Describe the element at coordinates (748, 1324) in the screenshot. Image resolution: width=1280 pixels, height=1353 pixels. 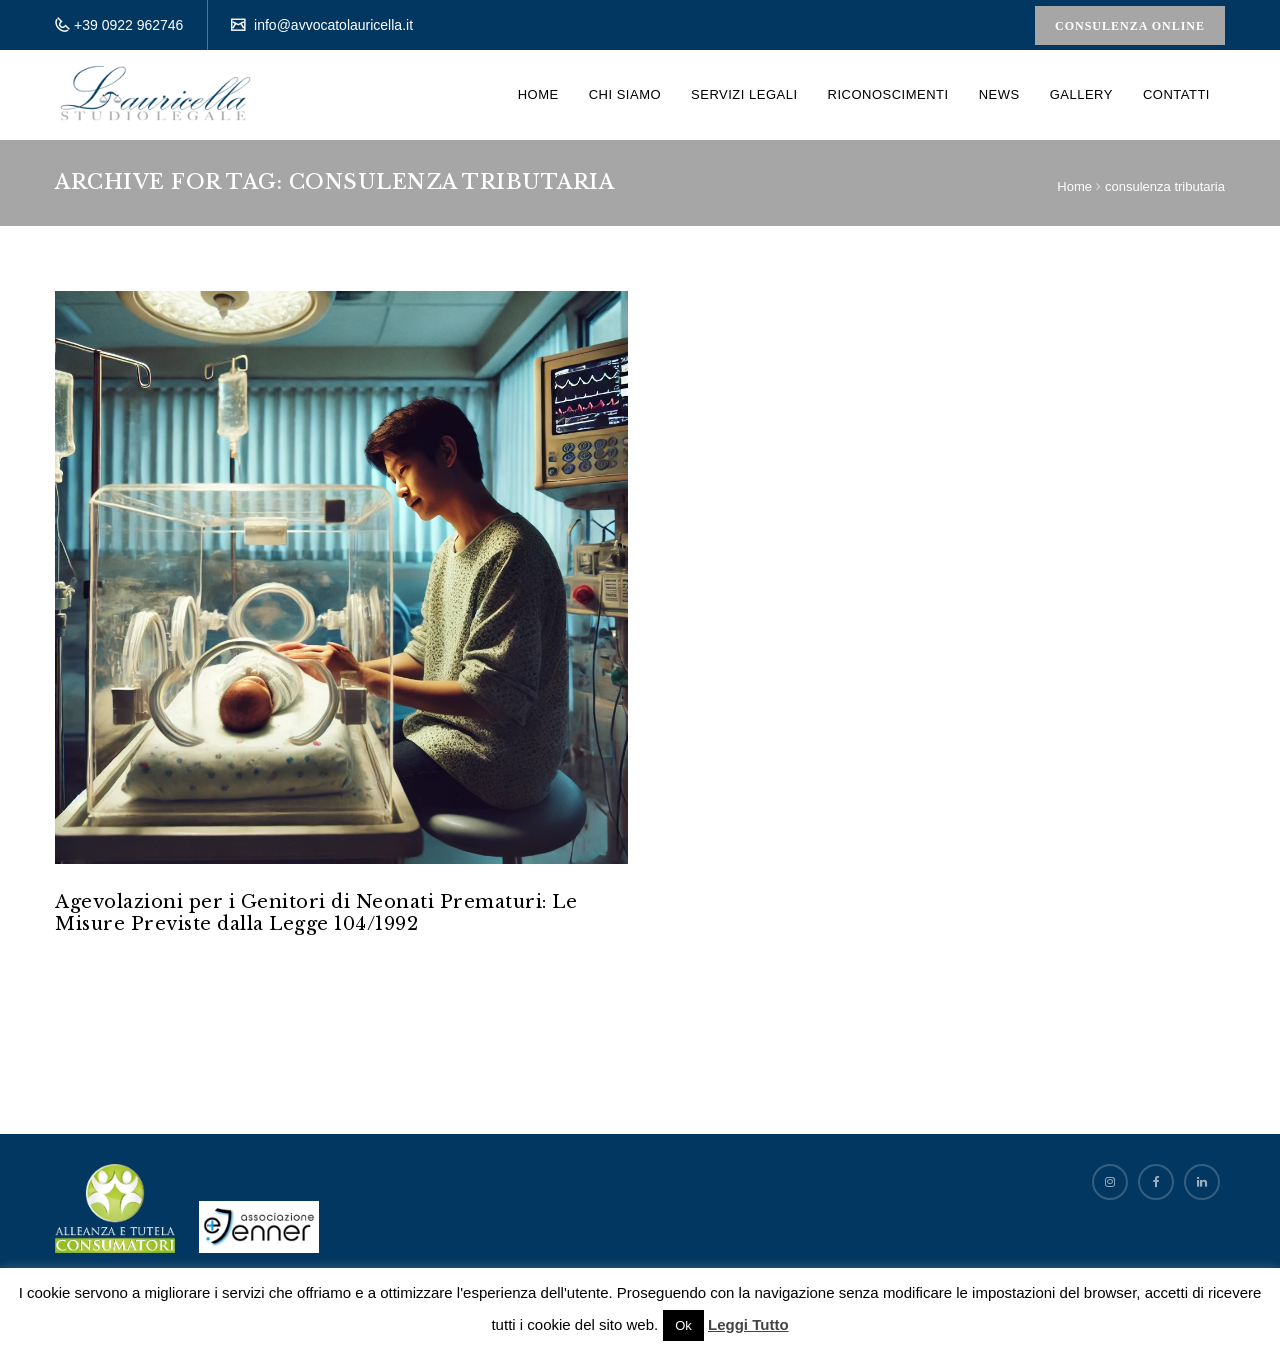
I see `Leggi Tutto` at that location.